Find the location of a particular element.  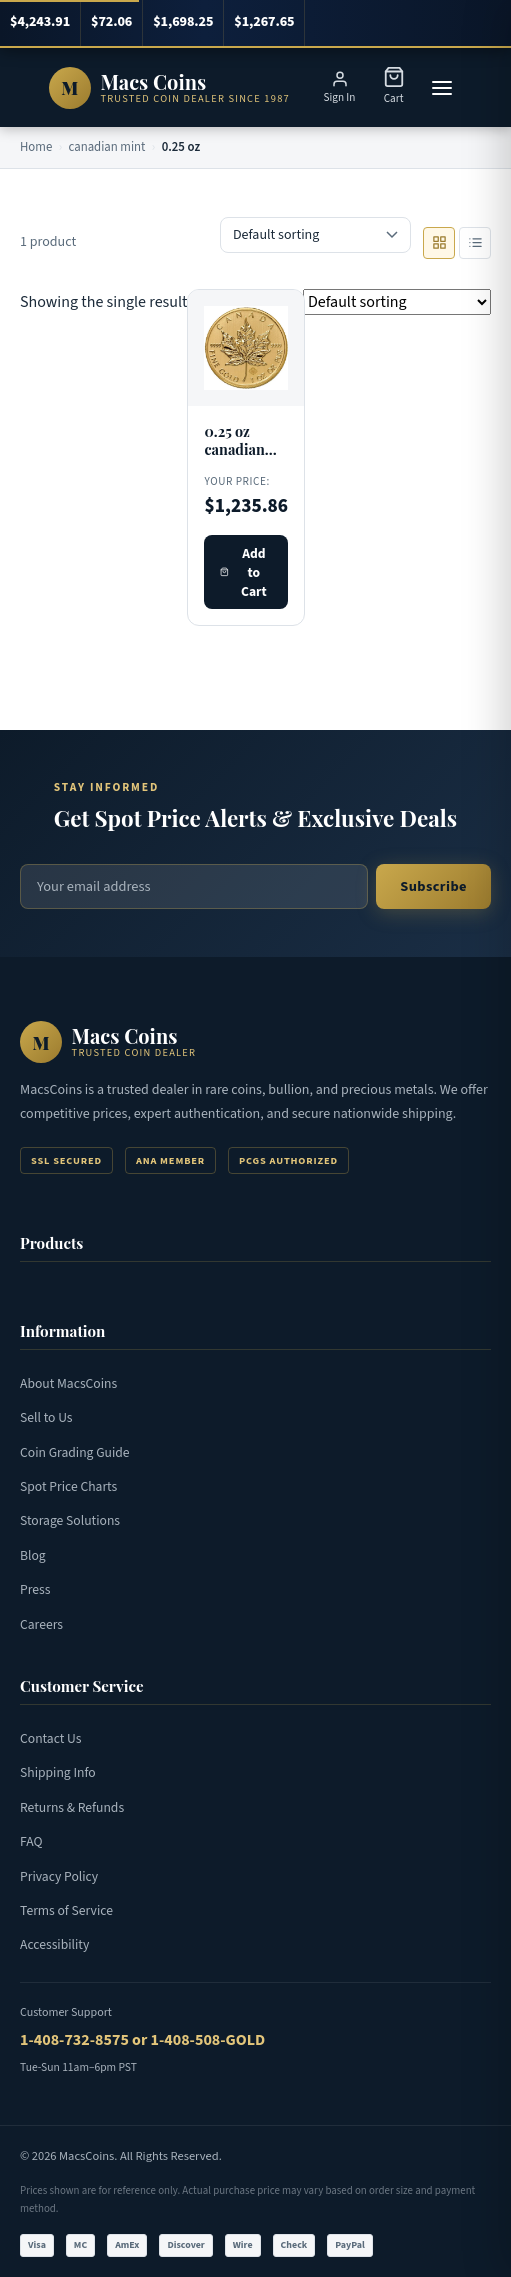

Storage Solutions is located at coordinates (70, 1520).